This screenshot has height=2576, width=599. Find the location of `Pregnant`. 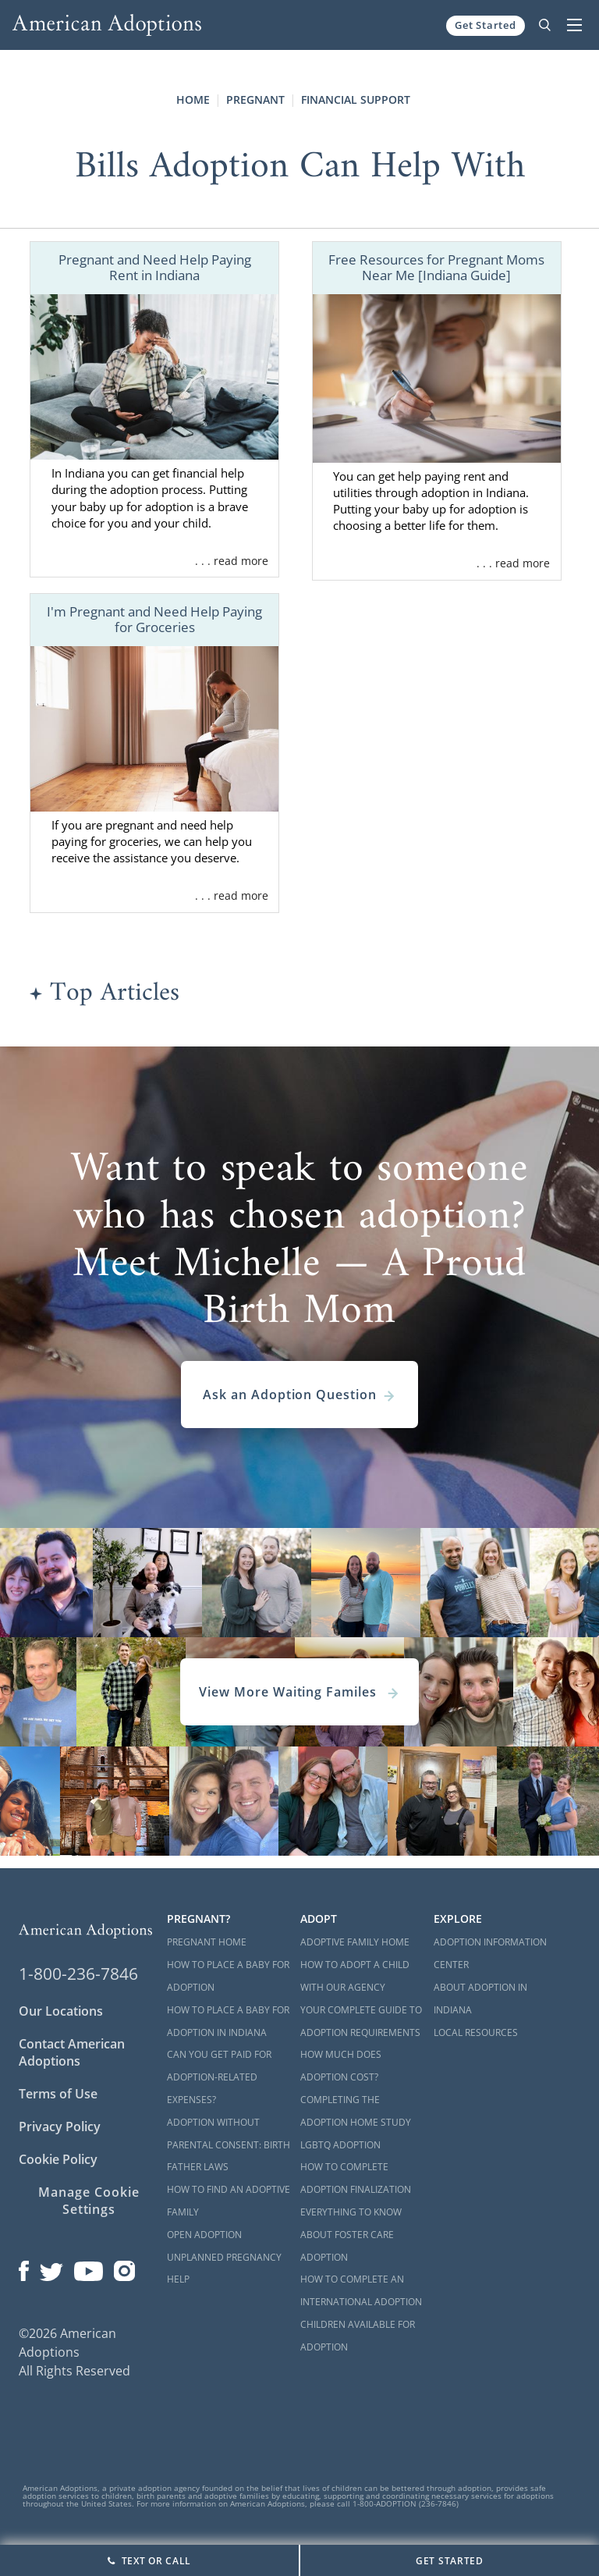

Pregnant is located at coordinates (255, 99).